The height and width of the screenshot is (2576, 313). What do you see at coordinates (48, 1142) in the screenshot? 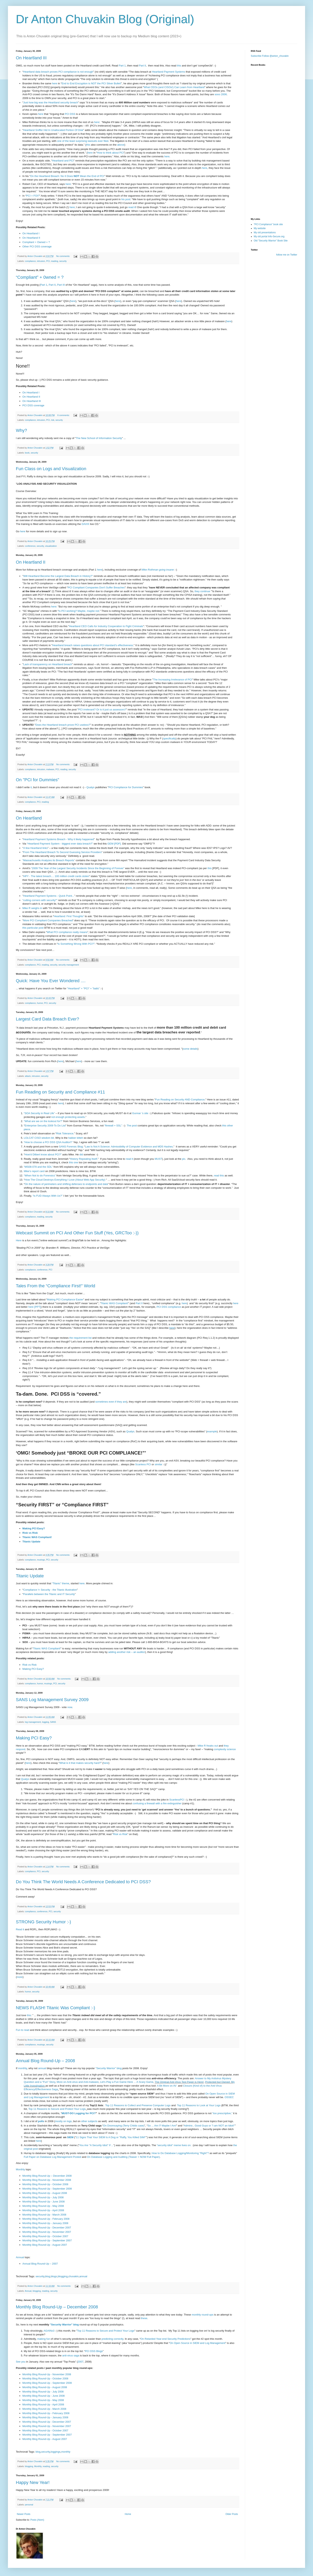
I see `“How to choose a PCI DSS QSA Auditor!!”` at bounding box center [48, 1142].